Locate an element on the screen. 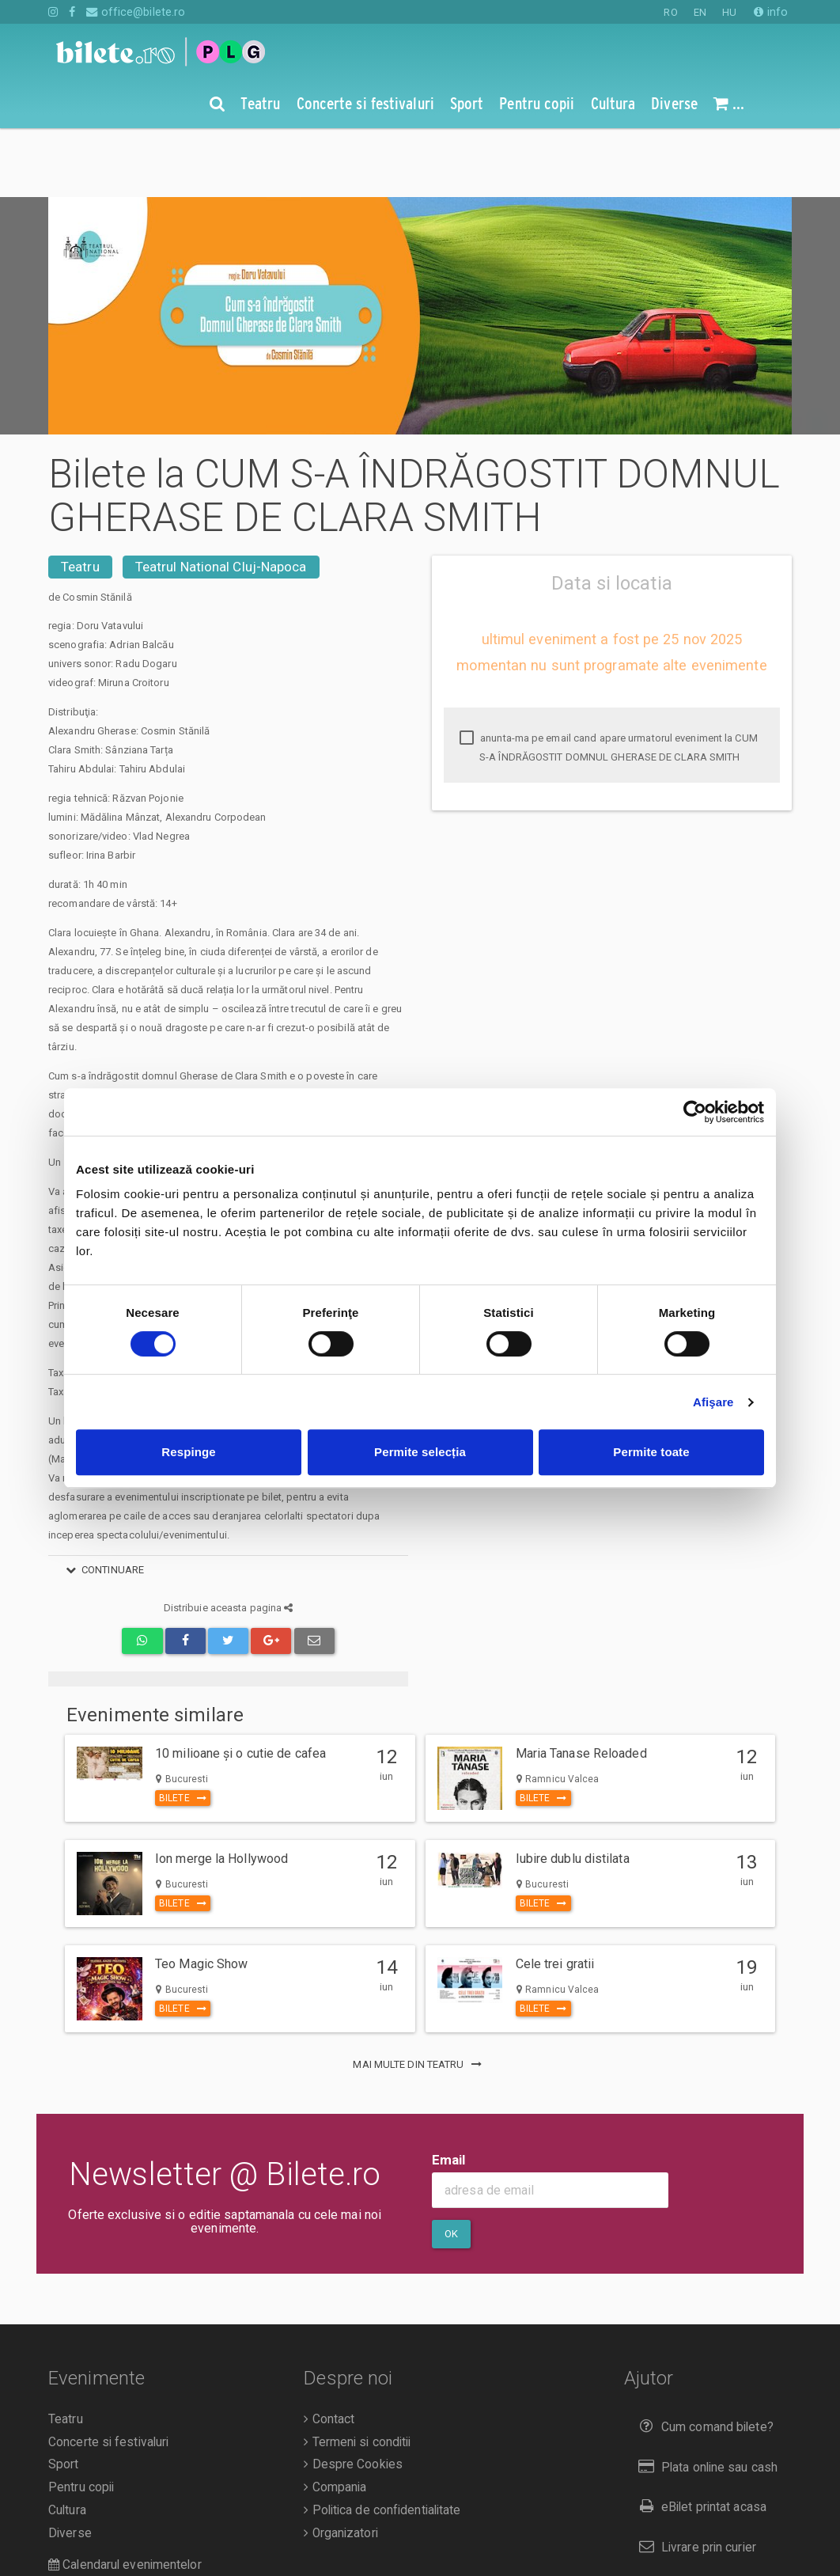  continuare is located at coordinates (102, 1501).